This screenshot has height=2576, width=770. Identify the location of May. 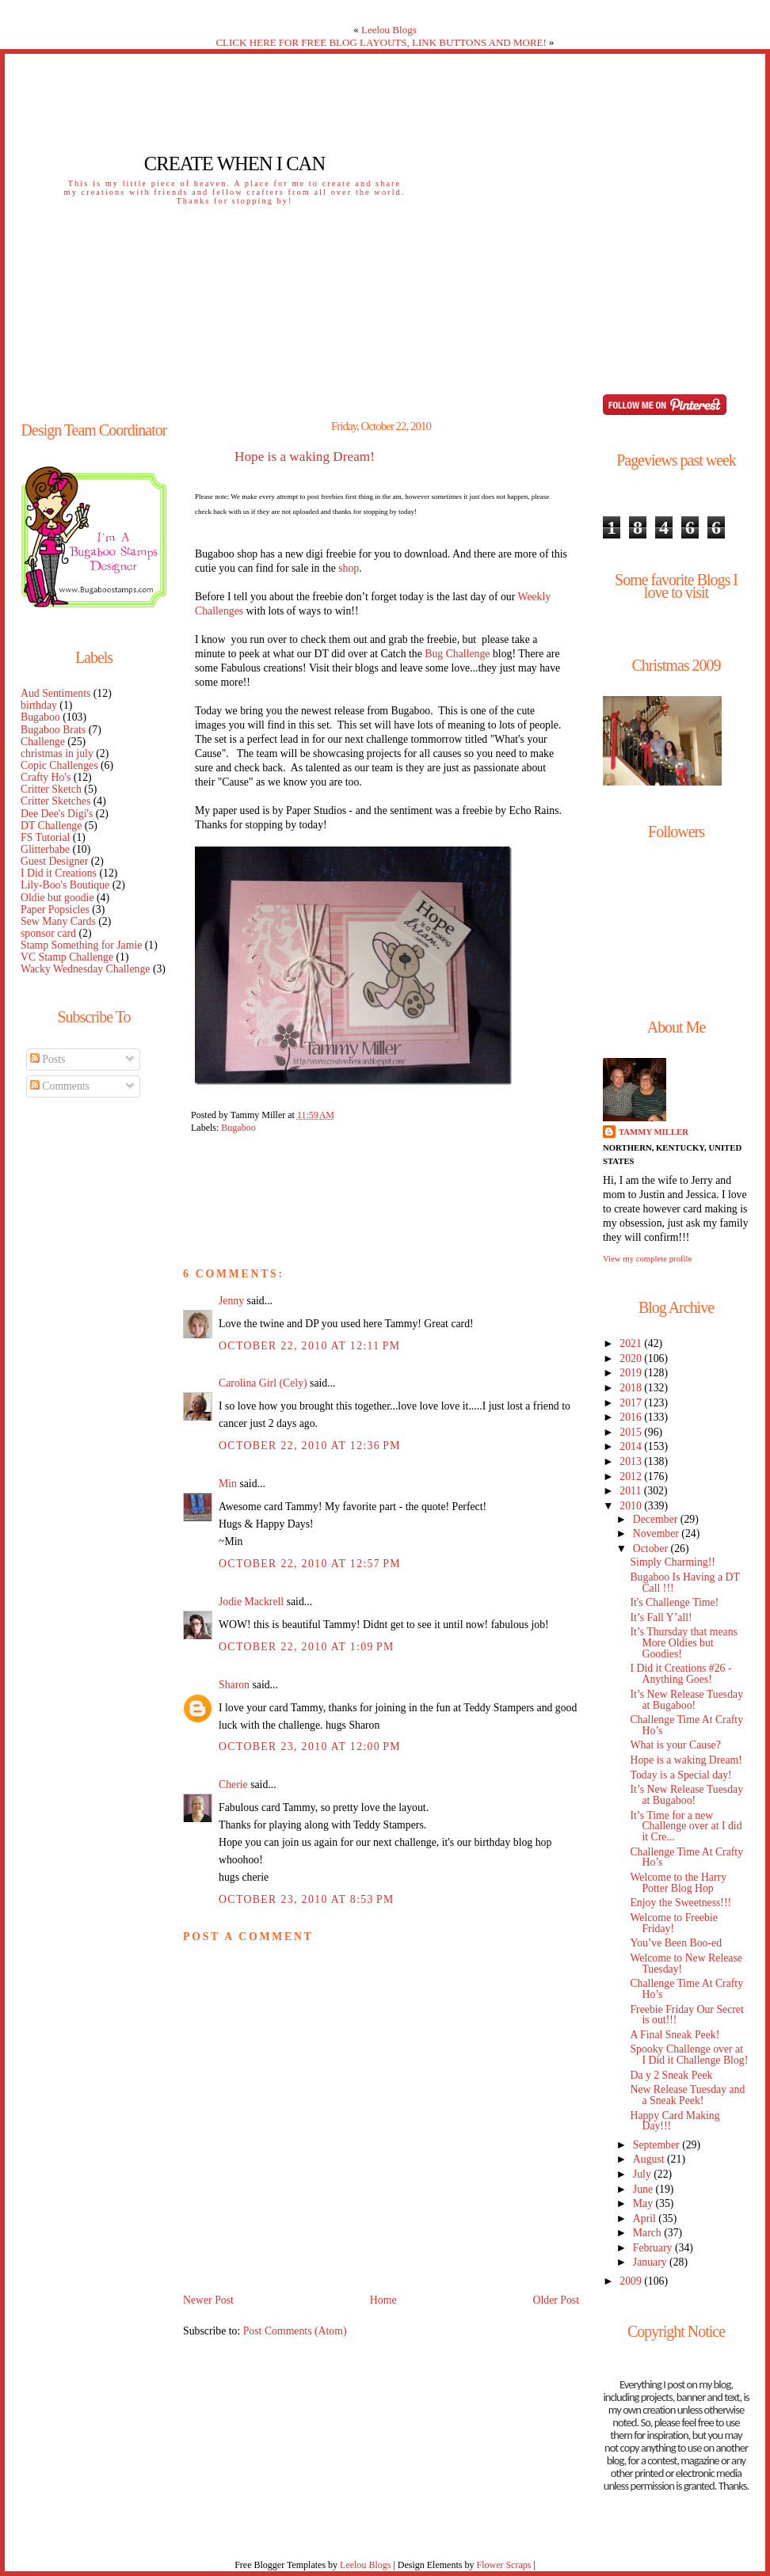
(644, 2203).